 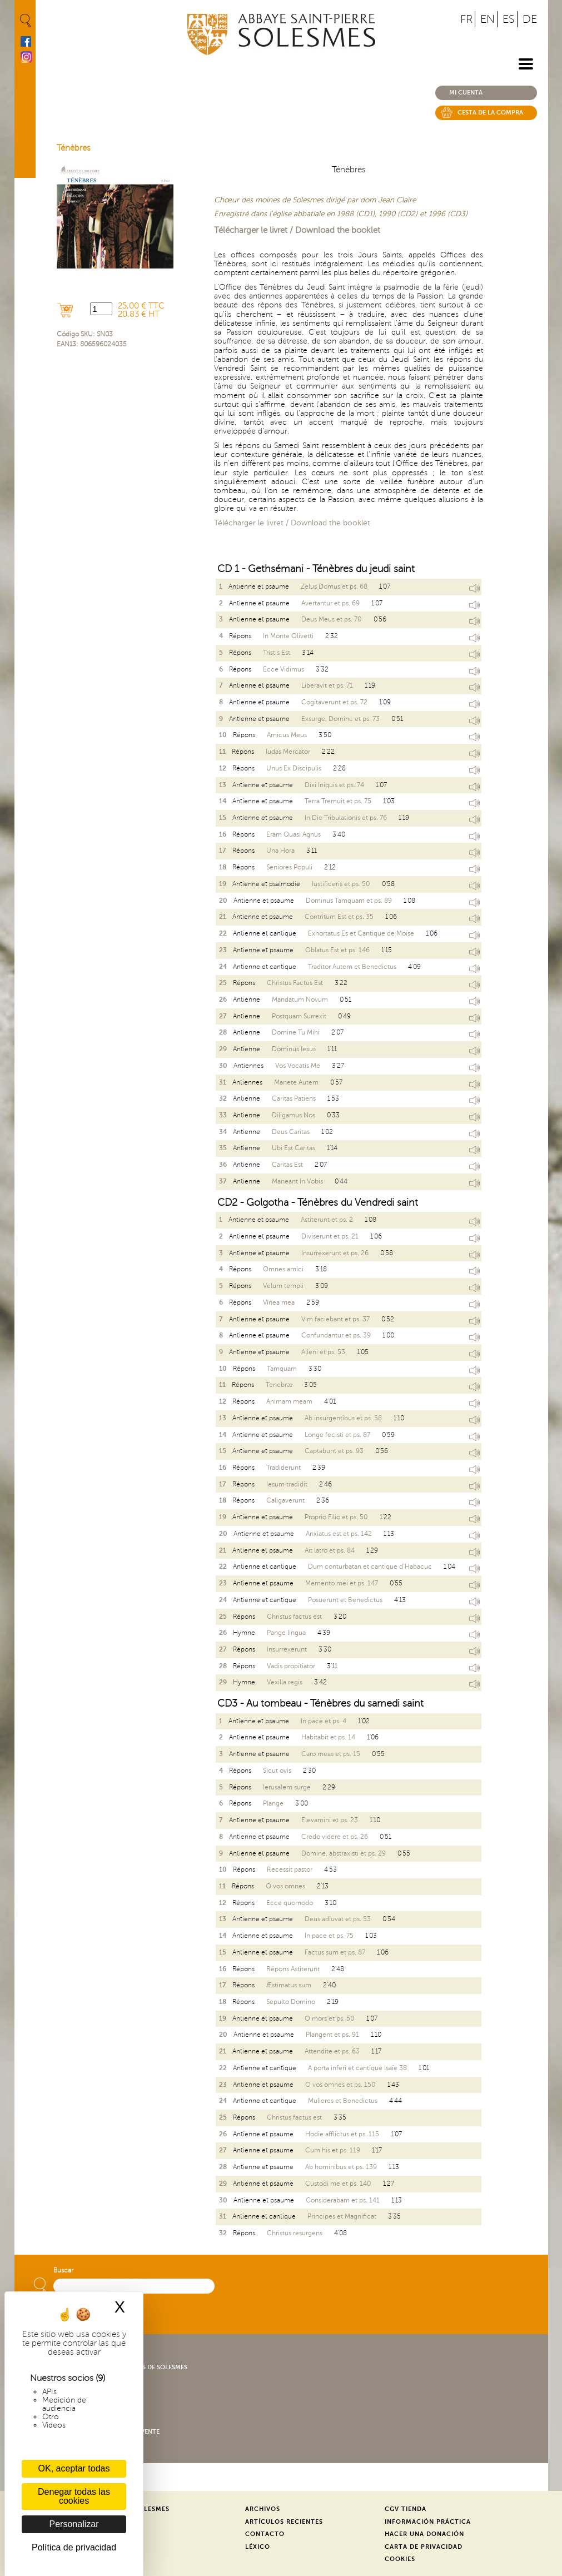 I want to click on Denegar todas las cookies [Cookies : Denegar todas las cookies], so click(x=74, y=2496).